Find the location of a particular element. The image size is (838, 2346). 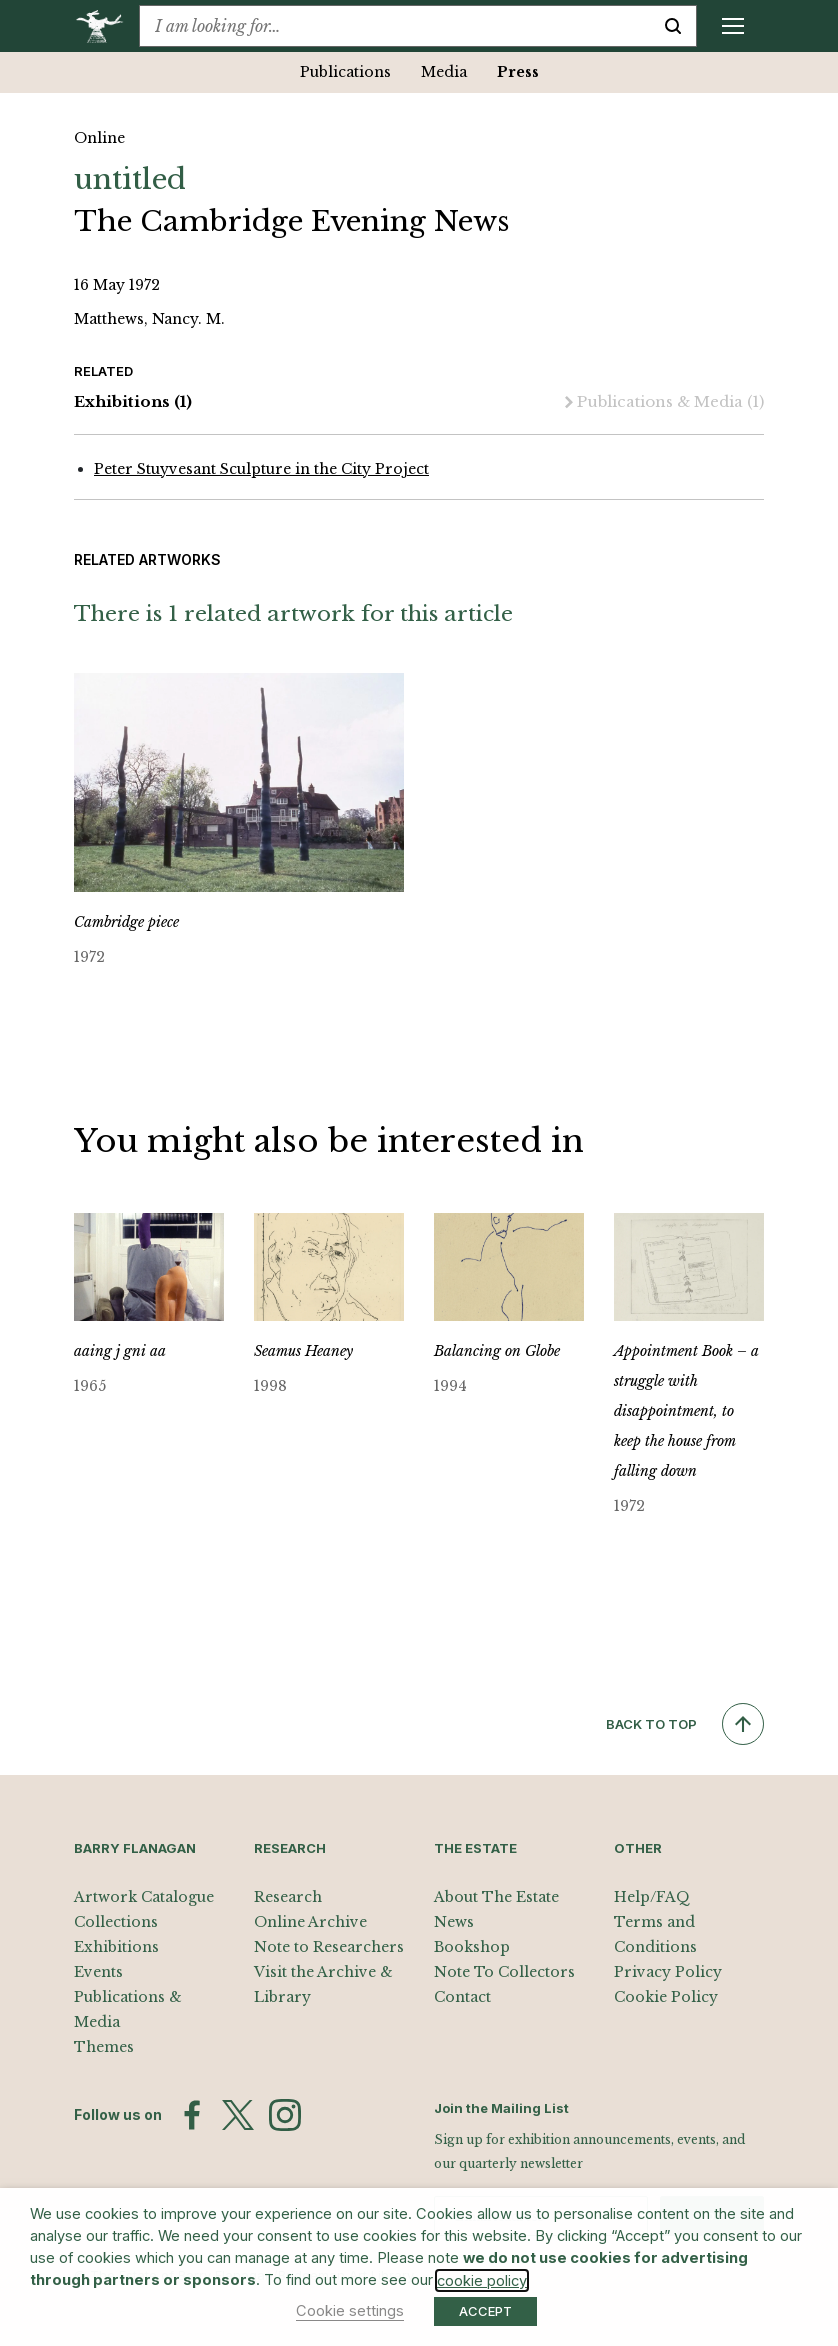

Research is located at coordinates (288, 1897).